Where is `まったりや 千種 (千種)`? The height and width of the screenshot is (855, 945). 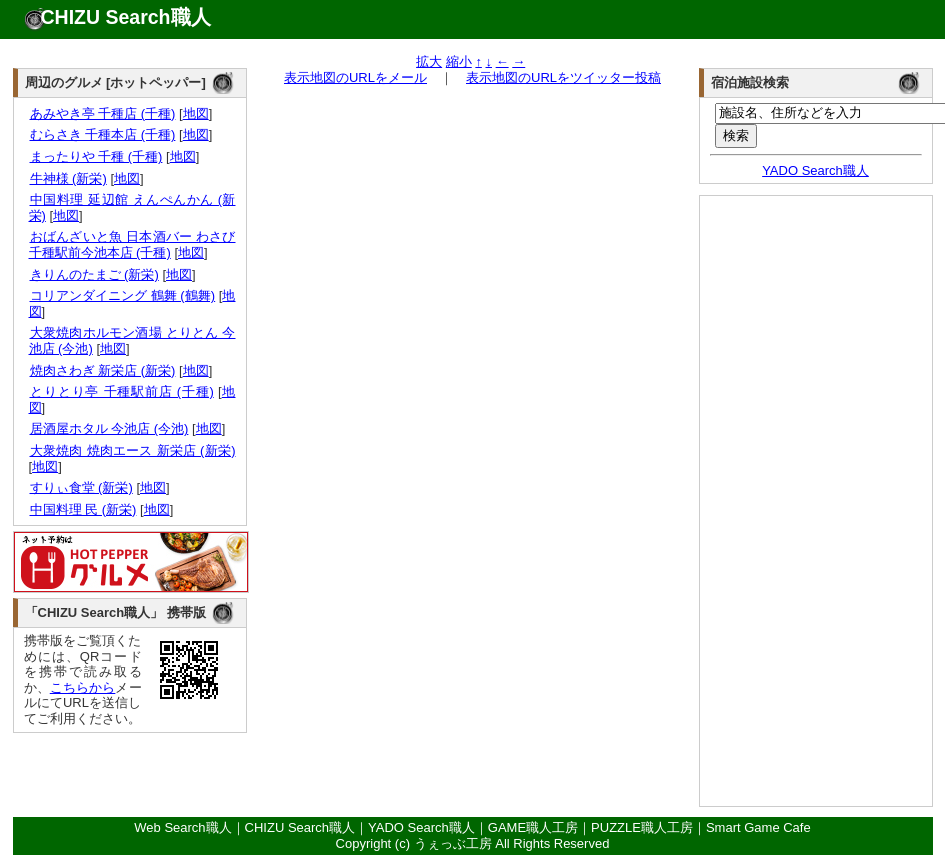
まったりや 千種 (千種) is located at coordinates (96, 156).